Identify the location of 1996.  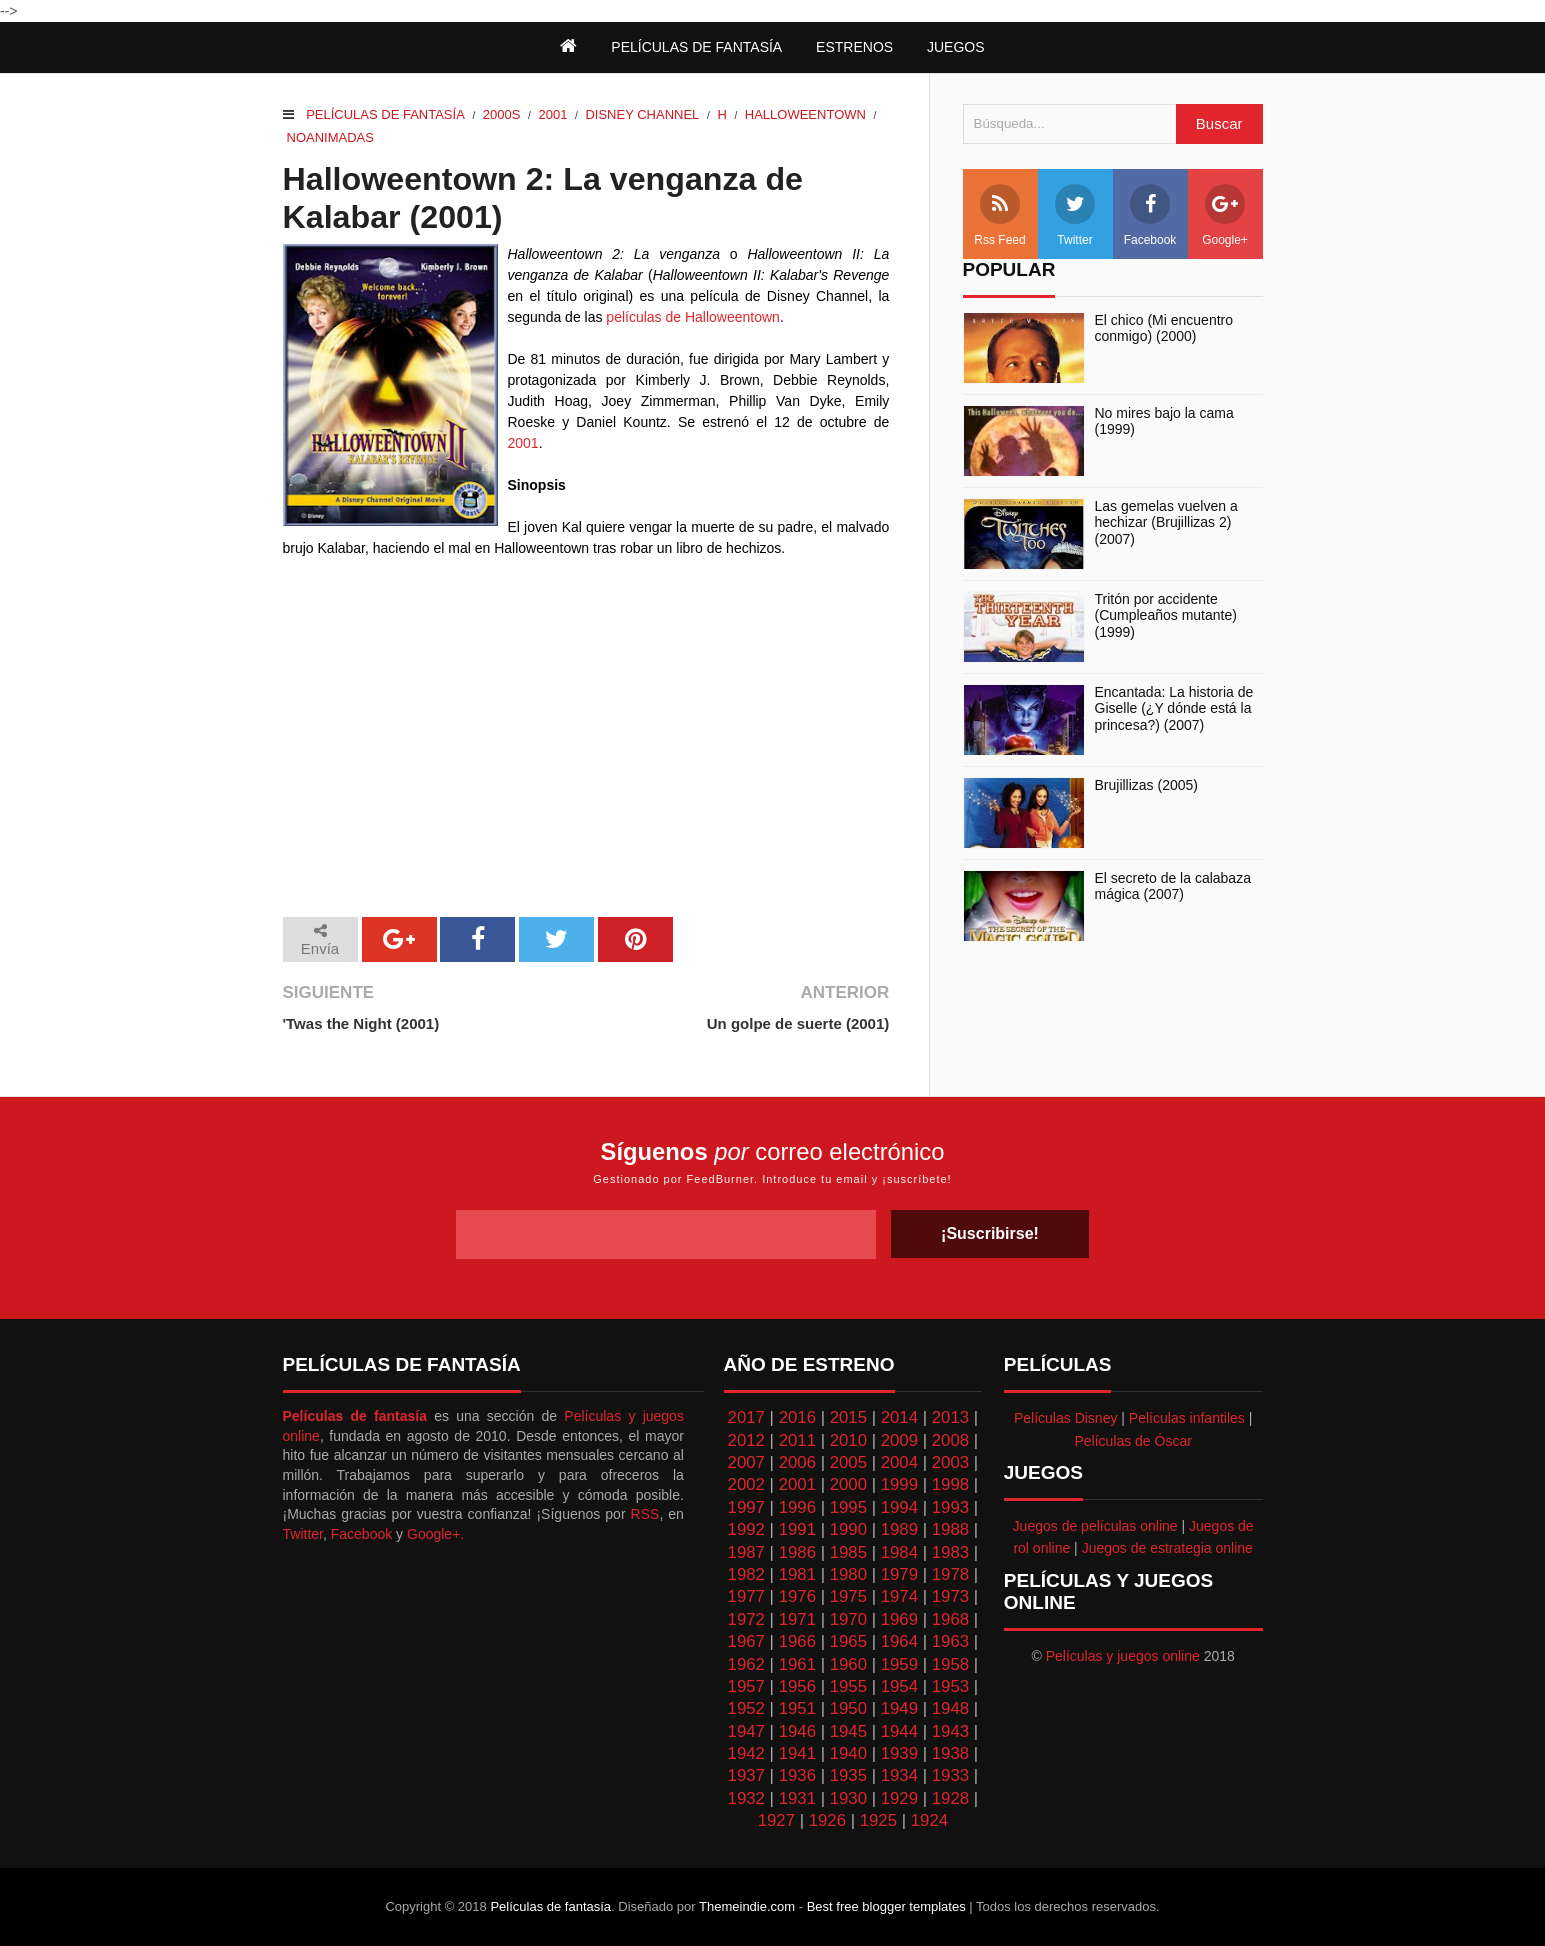
(797, 1507).